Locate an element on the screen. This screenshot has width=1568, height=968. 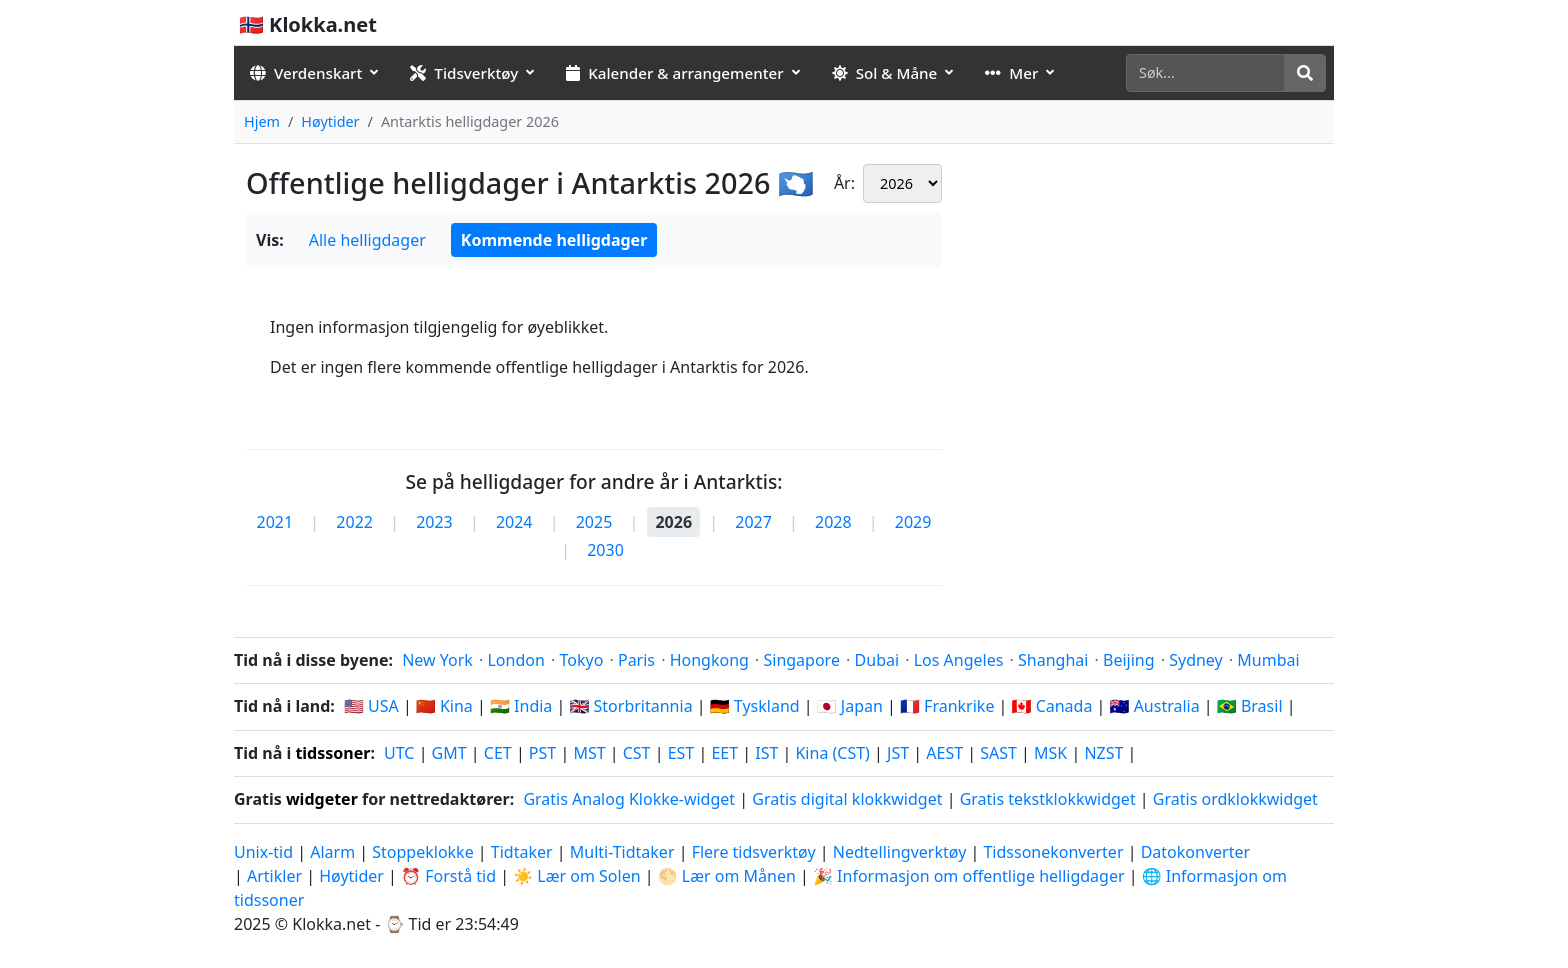
🇩🇪 Tyskland is located at coordinates (755, 706).